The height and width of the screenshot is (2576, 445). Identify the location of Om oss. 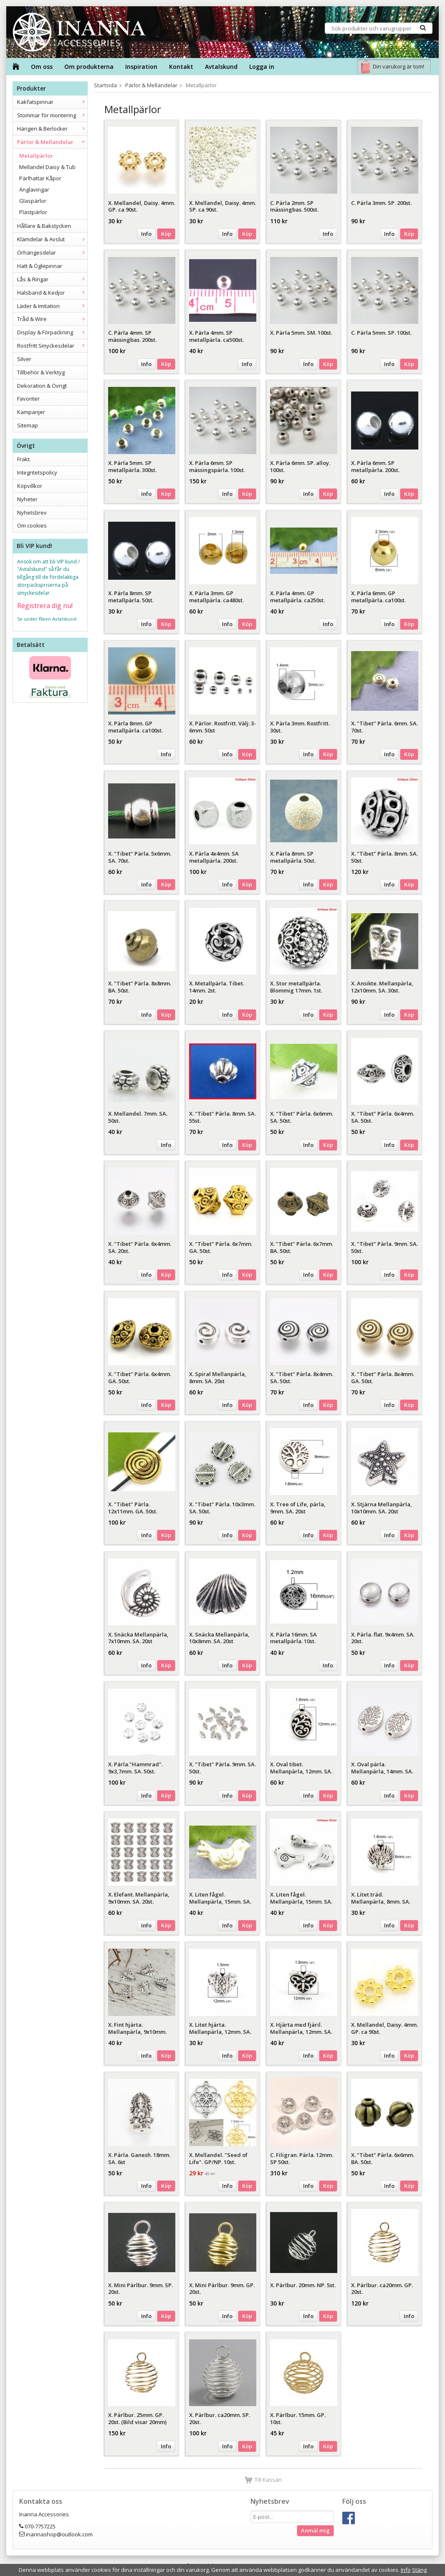
(42, 67).